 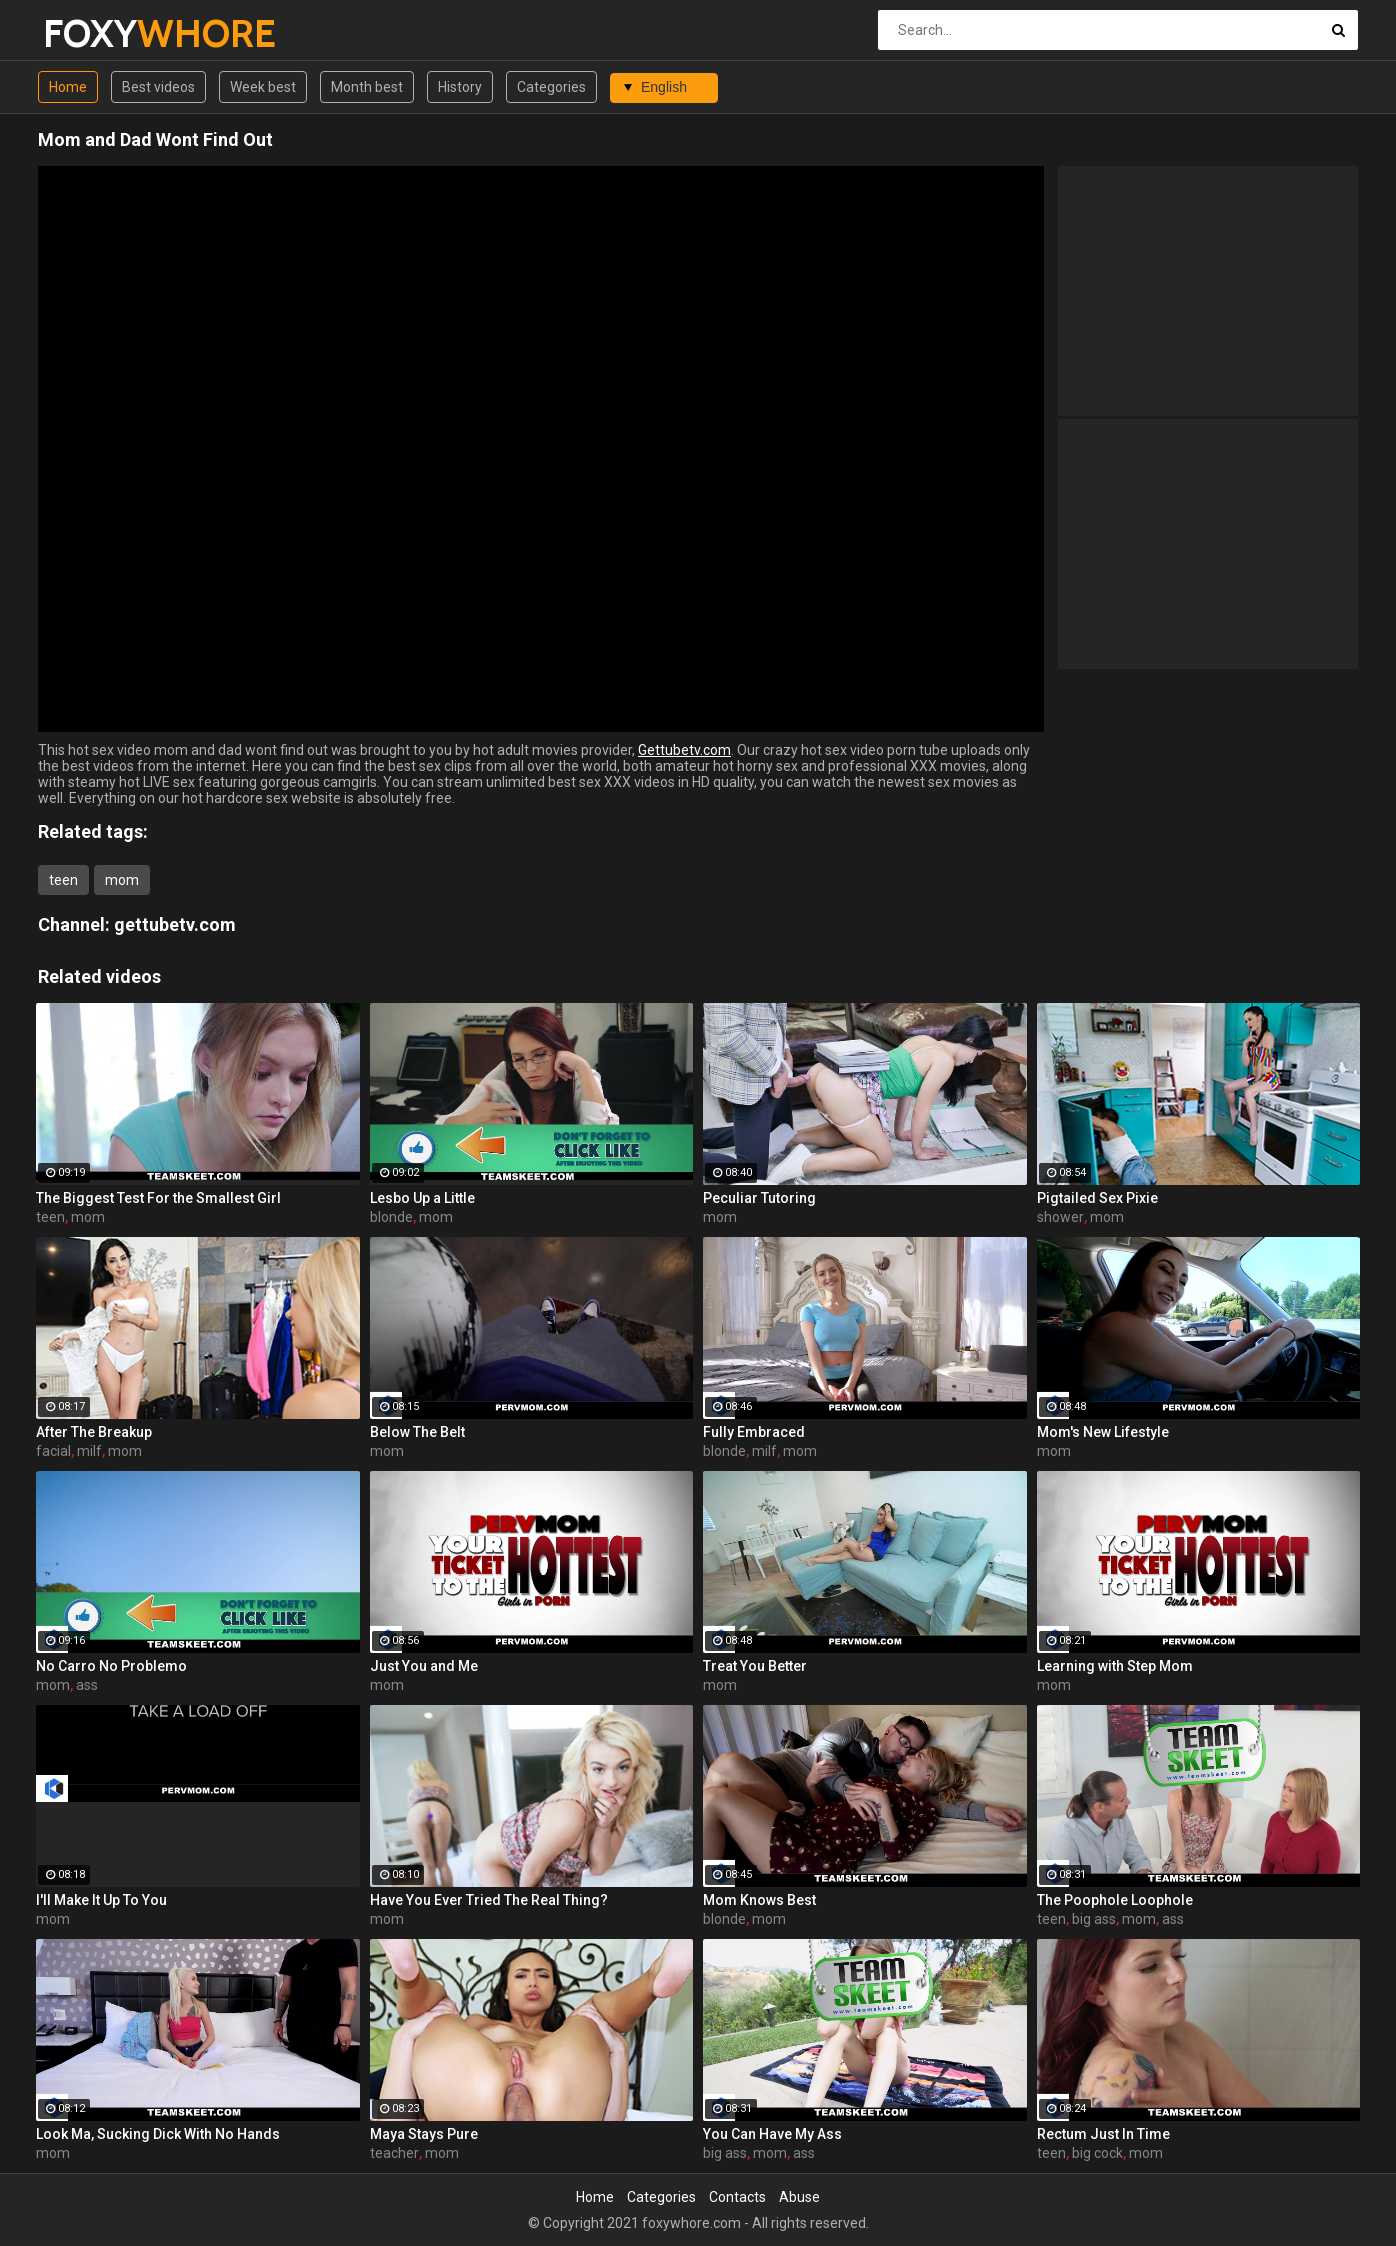 What do you see at coordinates (551, 87) in the screenshot?
I see `Categories` at bounding box center [551, 87].